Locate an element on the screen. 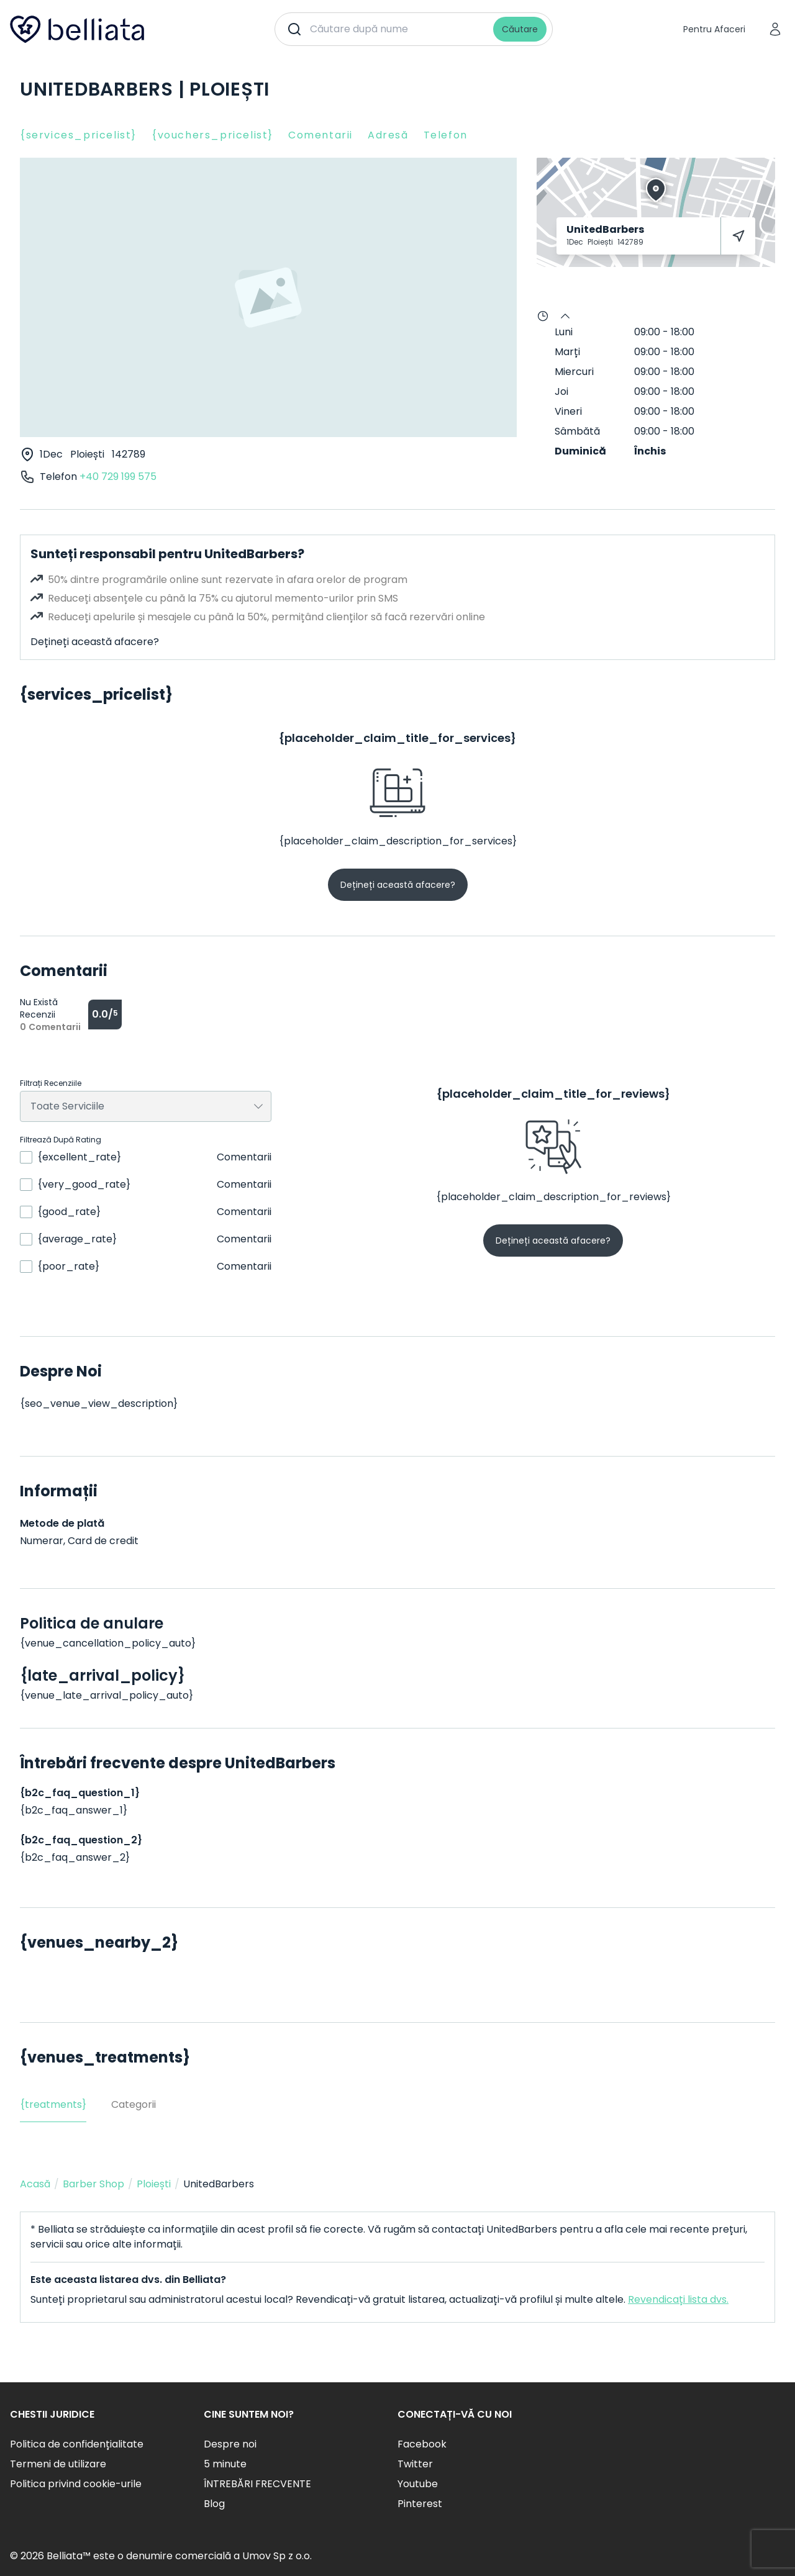 This screenshot has width=795, height=2576. Dețineți această afacere? is located at coordinates (94, 642).